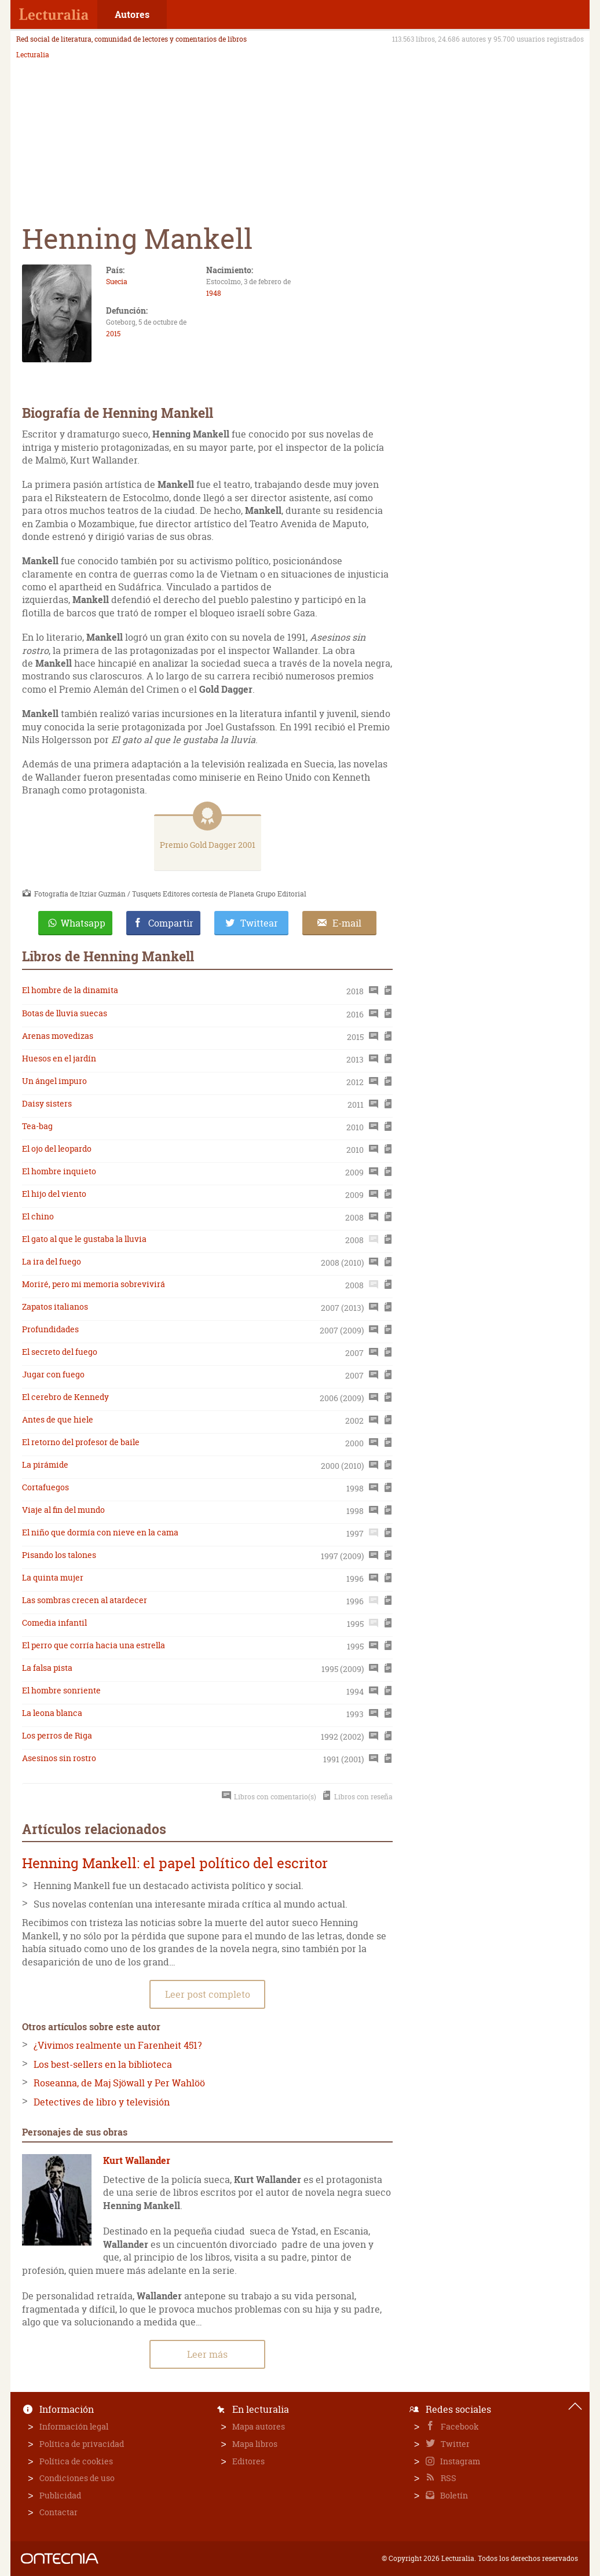  Describe the element at coordinates (207, 1994) in the screenshot. I see `Leer post completo` at that location.